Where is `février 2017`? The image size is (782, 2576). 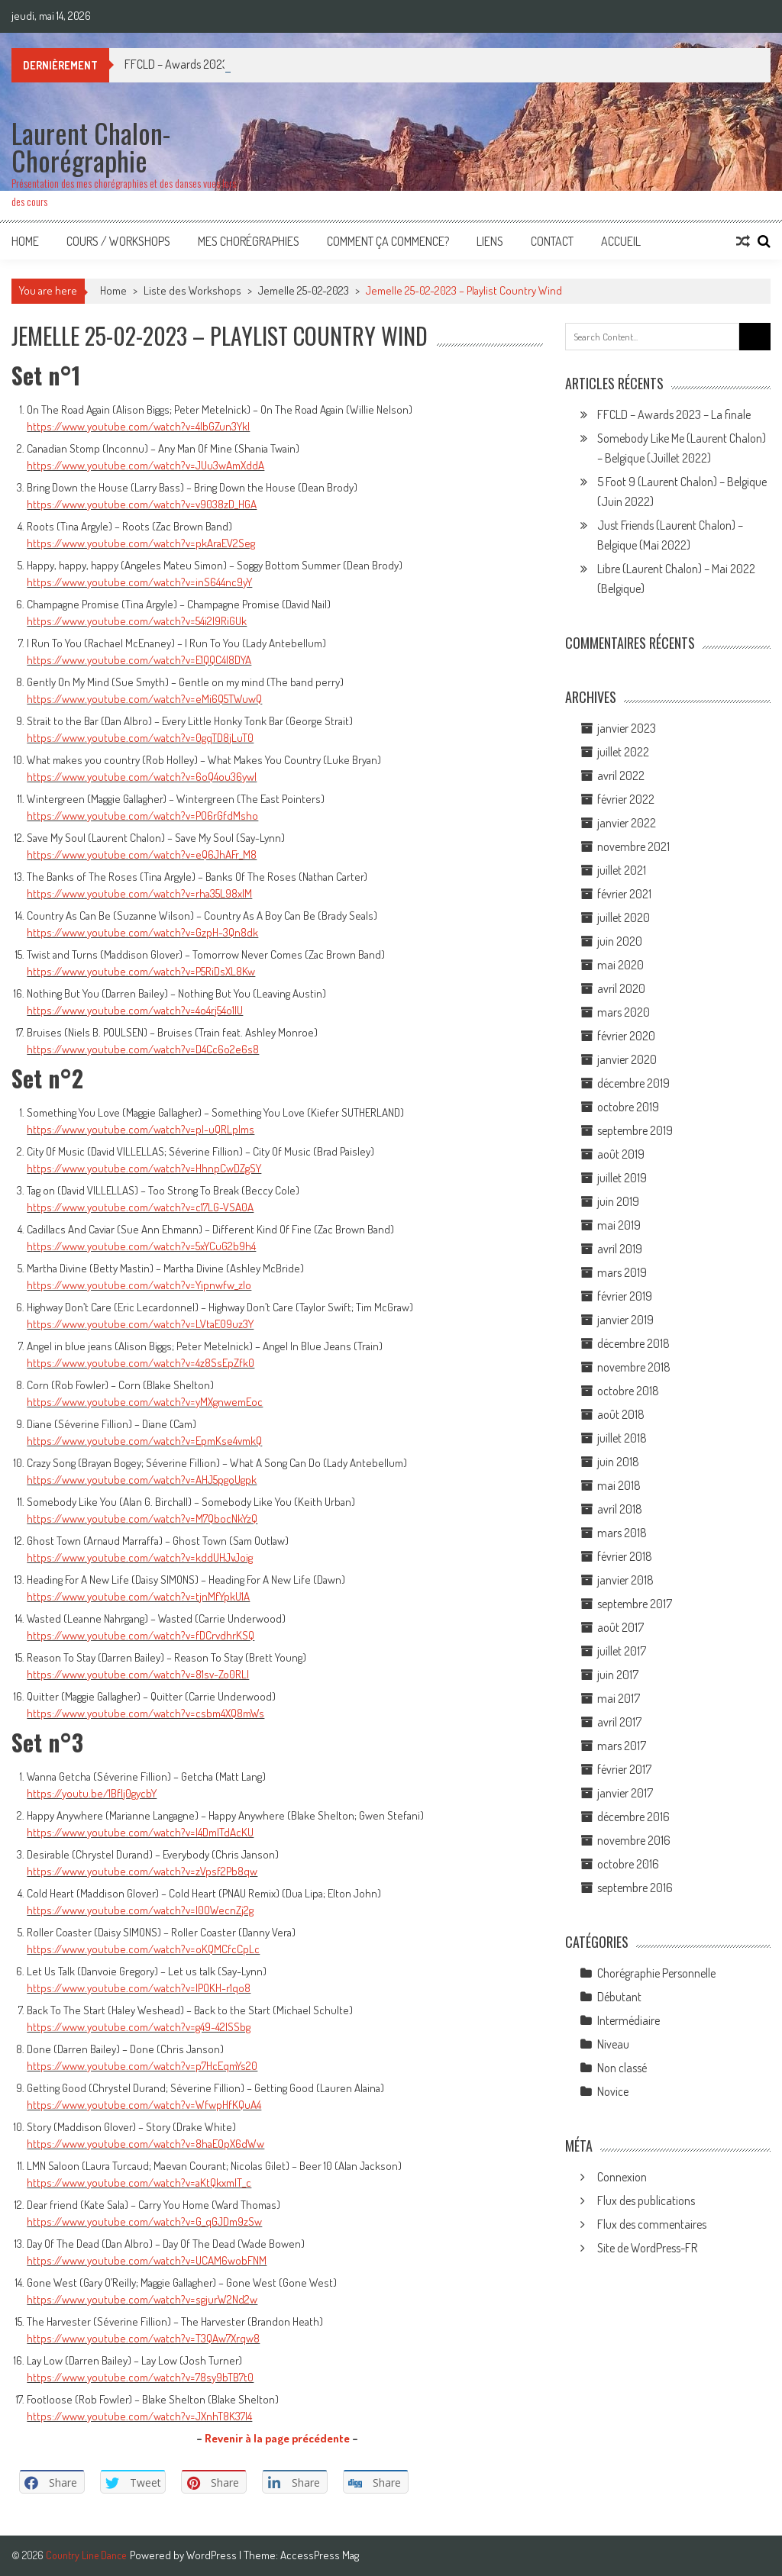
février 2017 is located at coordinates (624, 1769).